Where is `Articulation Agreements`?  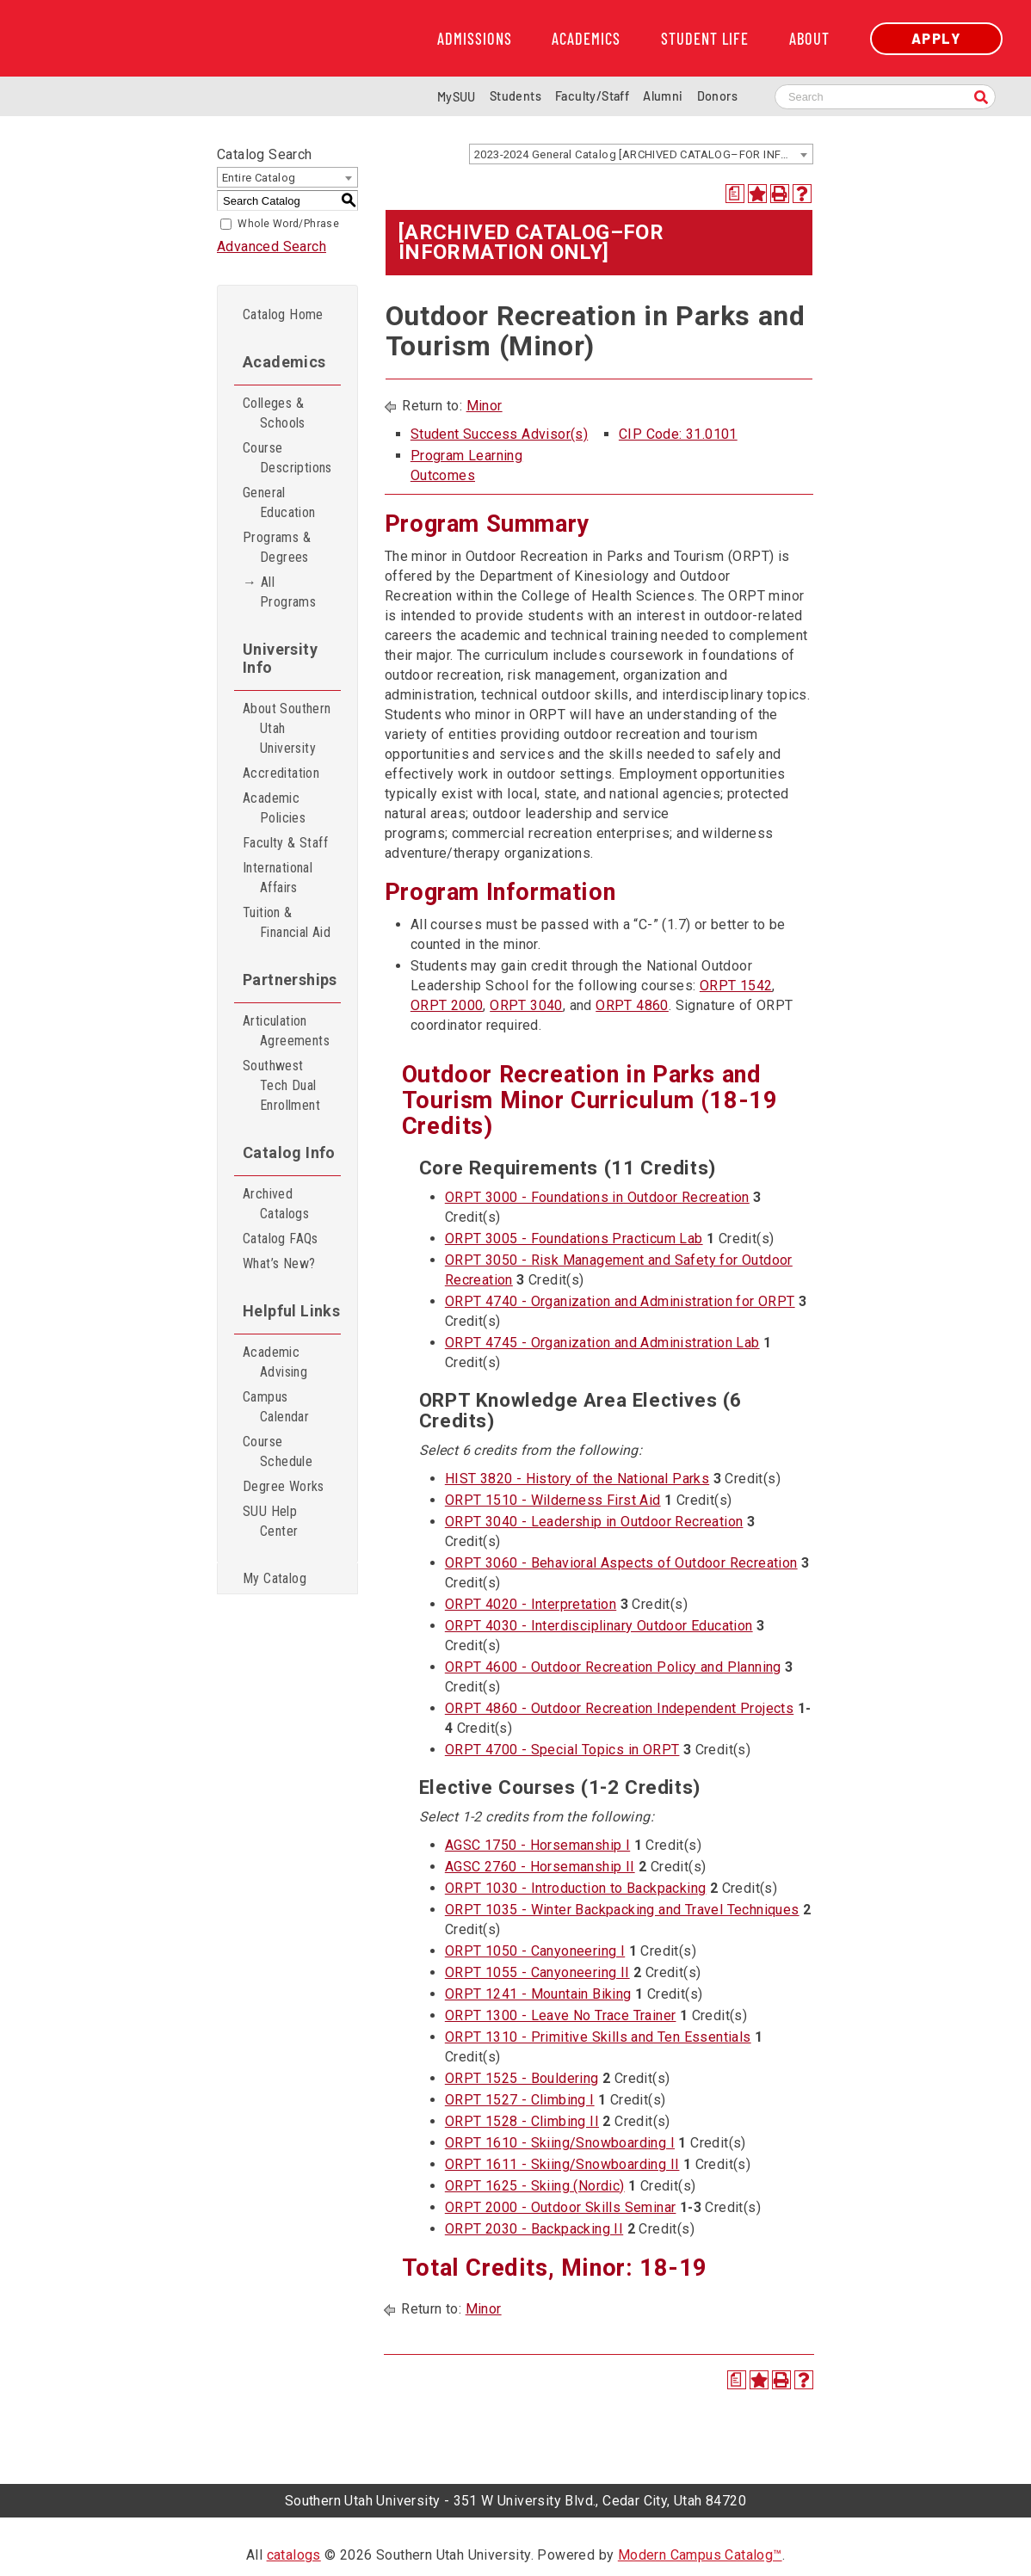
Articulation Agreements is located at coordinates (286, 1031).